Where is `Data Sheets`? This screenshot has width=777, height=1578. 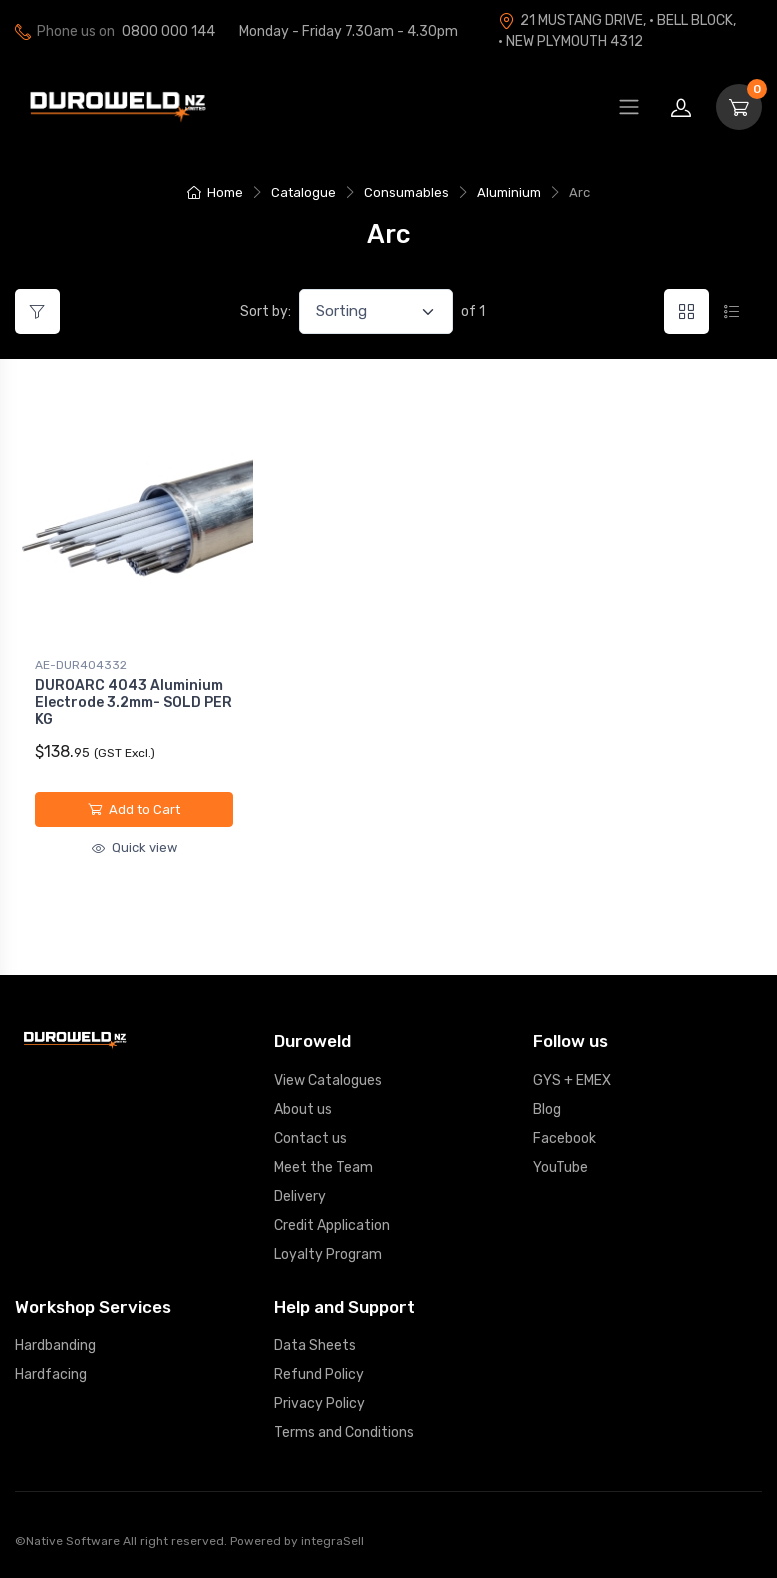
Data Sheets is located at coordinates (315, 1345).